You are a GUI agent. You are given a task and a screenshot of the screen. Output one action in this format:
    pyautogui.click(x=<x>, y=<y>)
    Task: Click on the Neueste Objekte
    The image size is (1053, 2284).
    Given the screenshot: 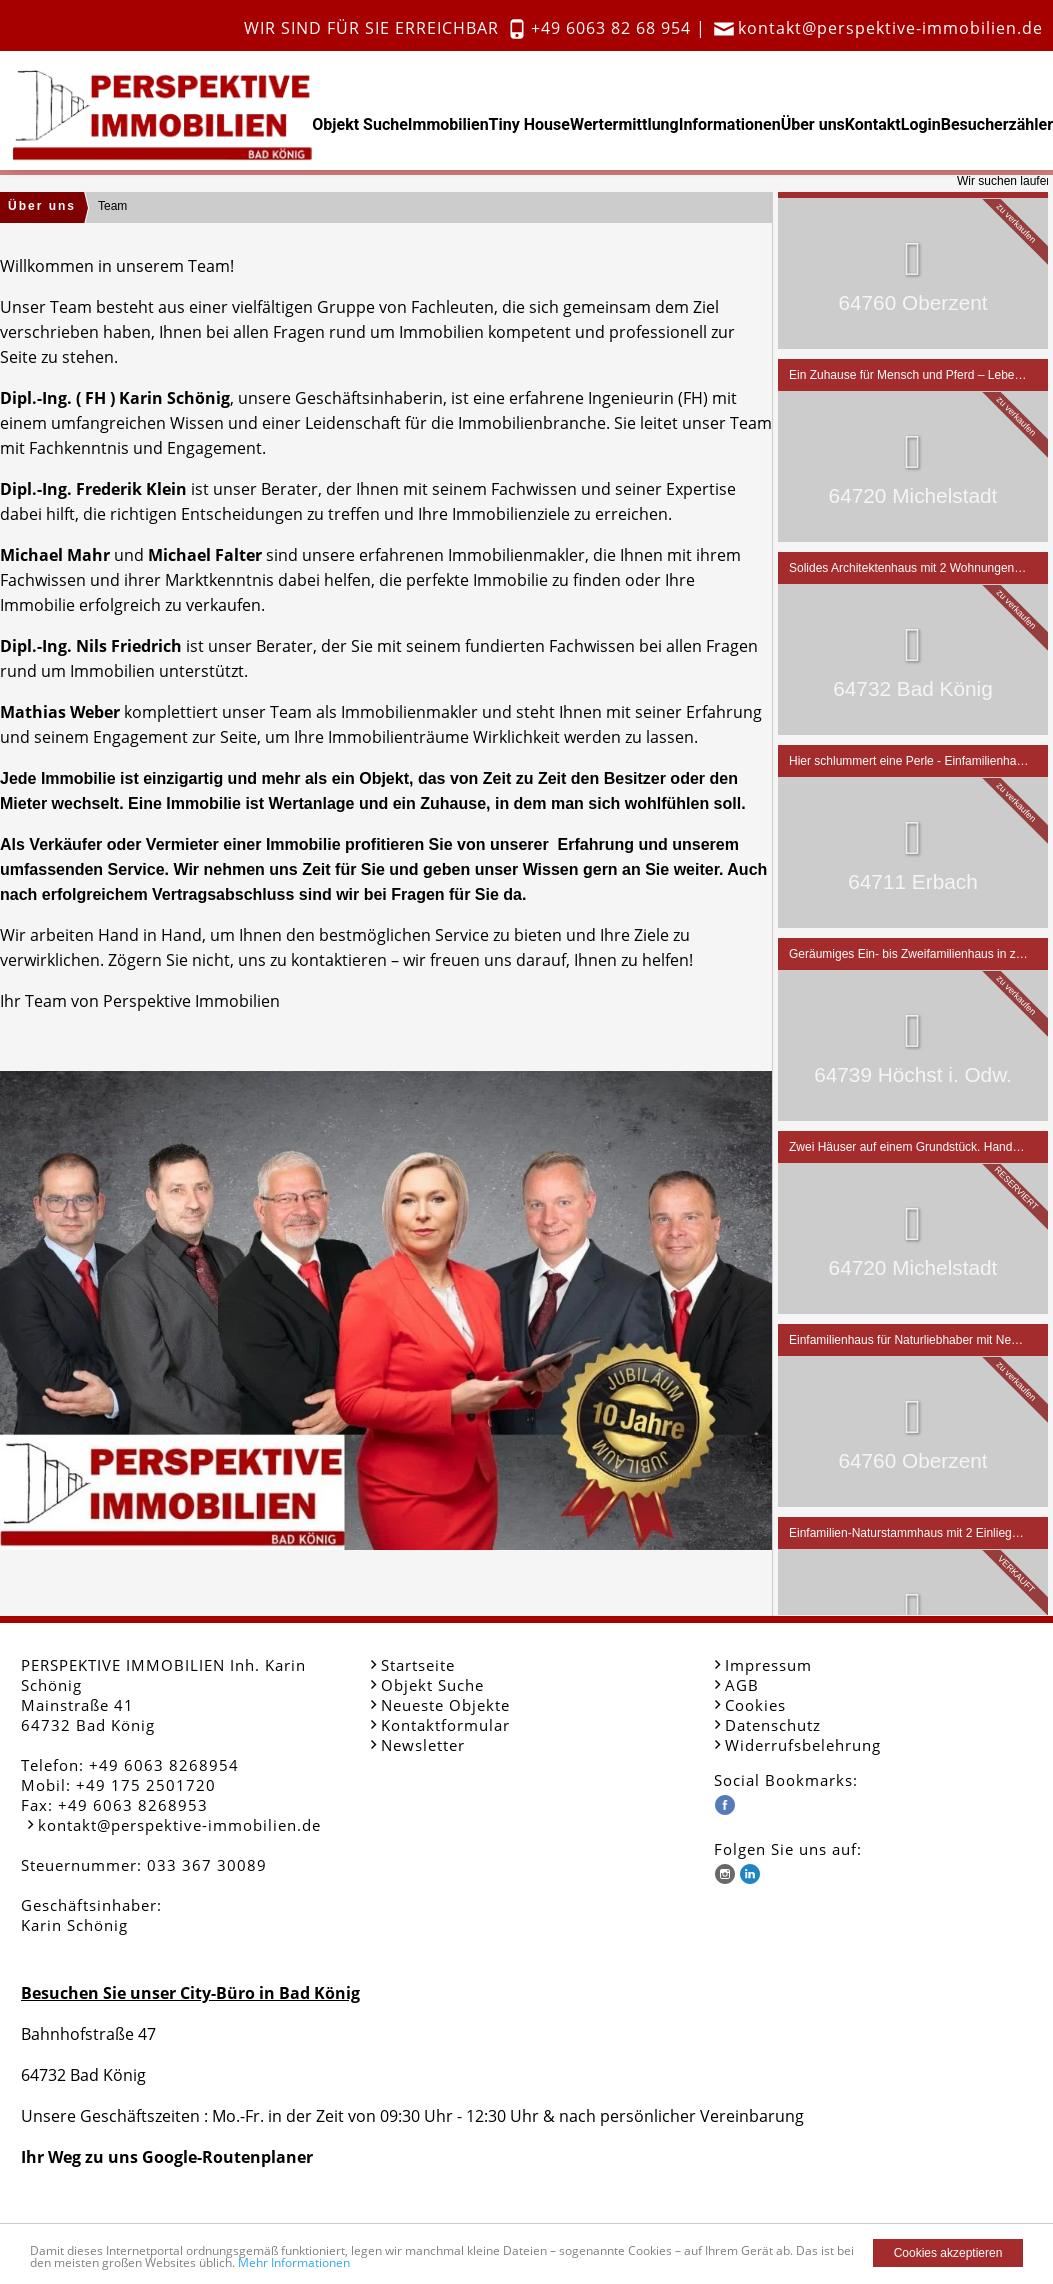 What is the action you would take?
    pyautogui.click(x=445, y=1705)
    